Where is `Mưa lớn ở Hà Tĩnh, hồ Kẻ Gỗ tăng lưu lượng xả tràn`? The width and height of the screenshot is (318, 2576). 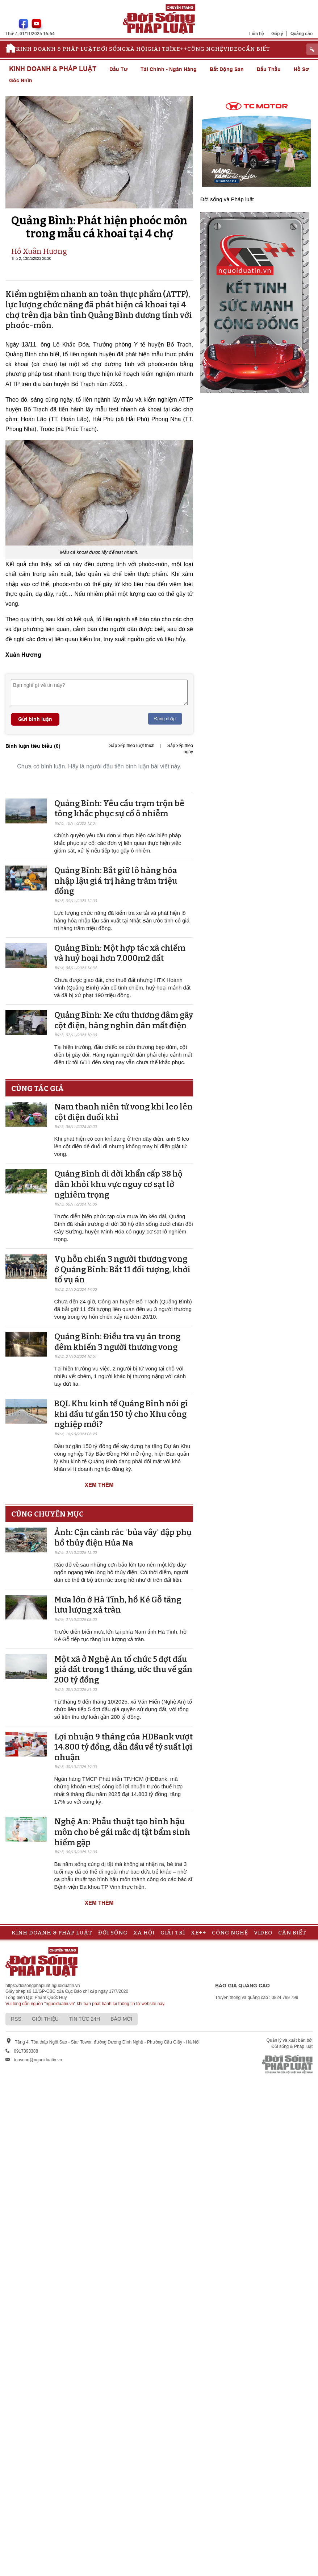
Mưa lớn ở Hà Tĩnh, hồ Kẻ Gỗ tăng lưu lượng xả tràn is located at coordinates (117, 1605).